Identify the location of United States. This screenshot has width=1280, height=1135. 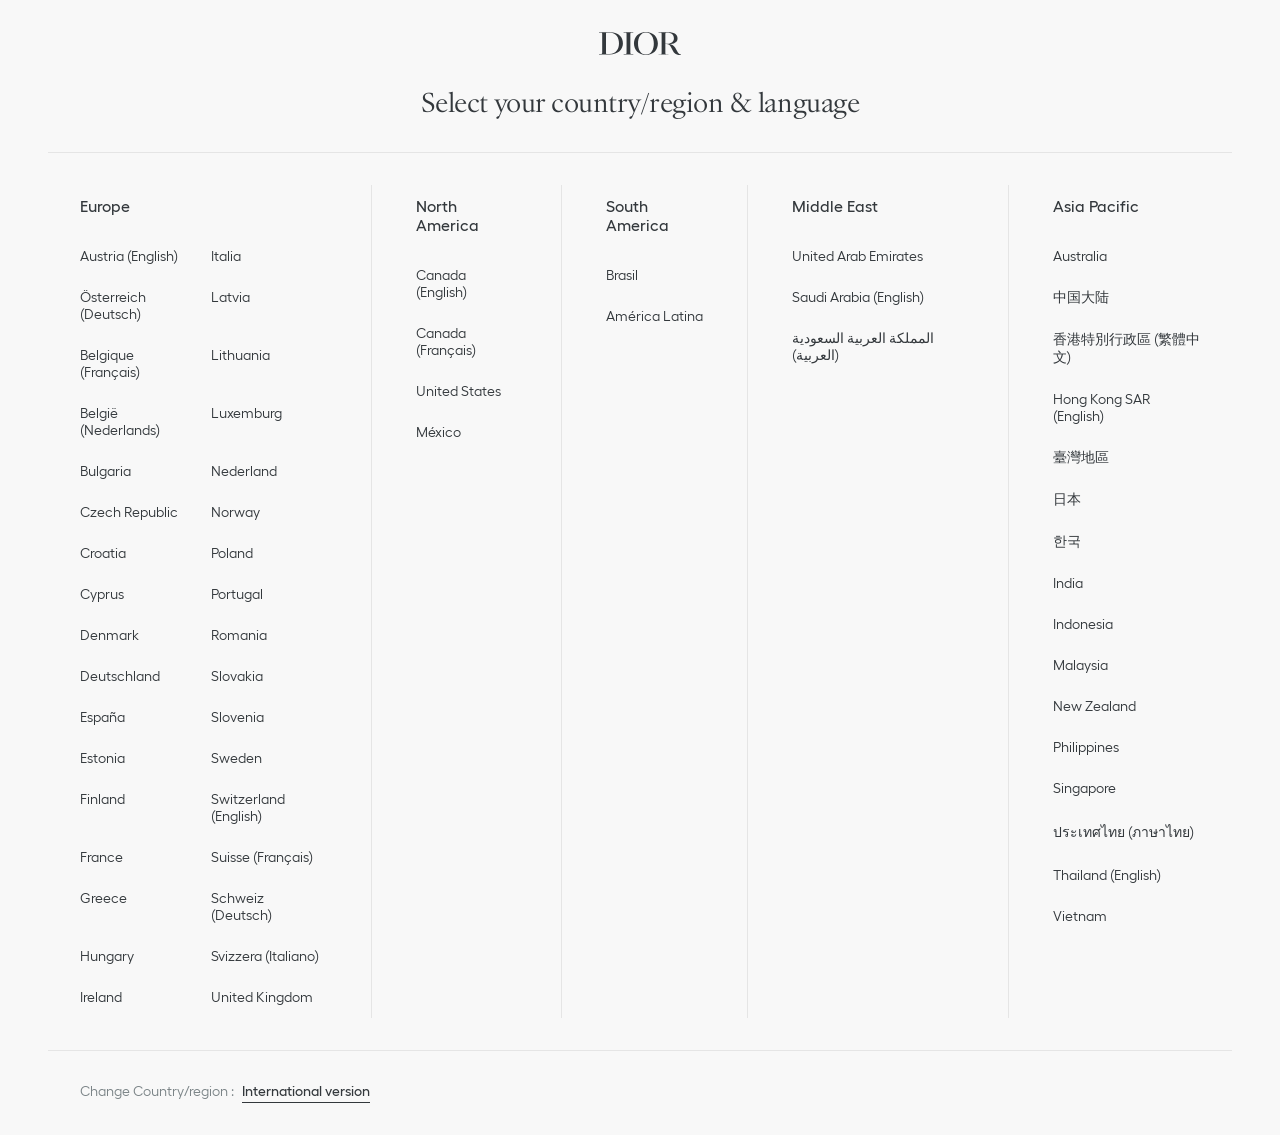
(458, 391).